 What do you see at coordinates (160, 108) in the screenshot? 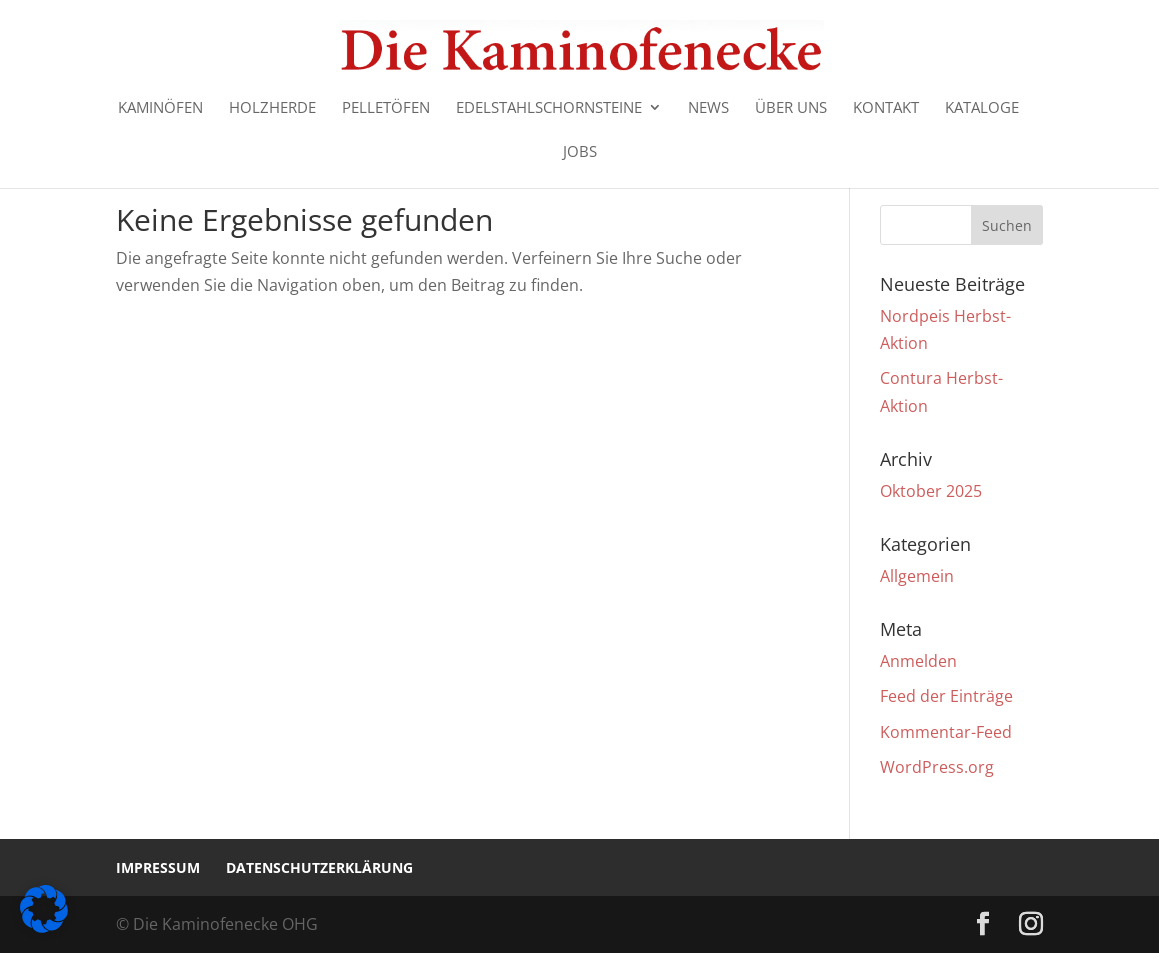
I see `Kaminöfen` at bounding box center [160, 108].